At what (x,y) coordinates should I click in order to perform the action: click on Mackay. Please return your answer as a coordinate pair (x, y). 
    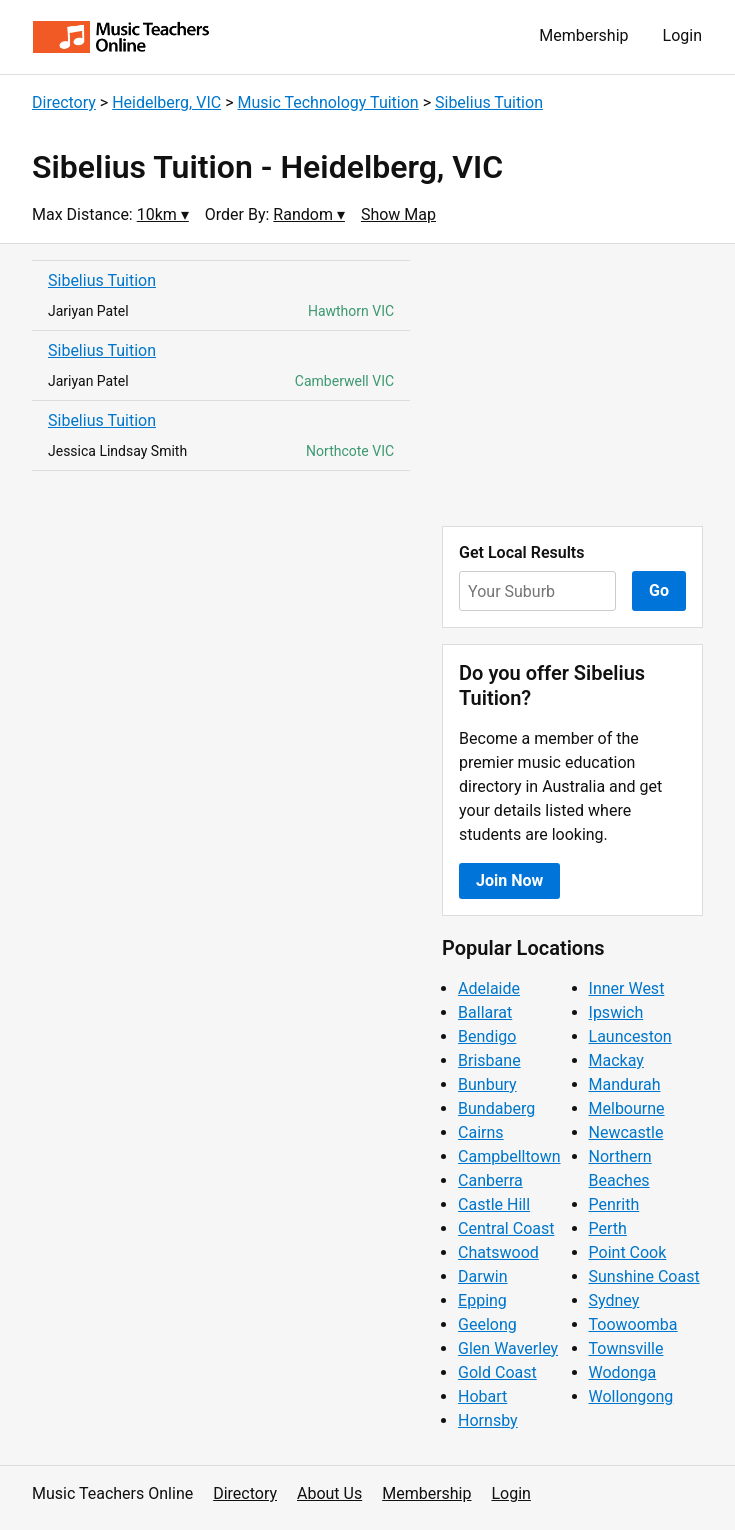
    Looking at the image, I should click on (616, 1060).